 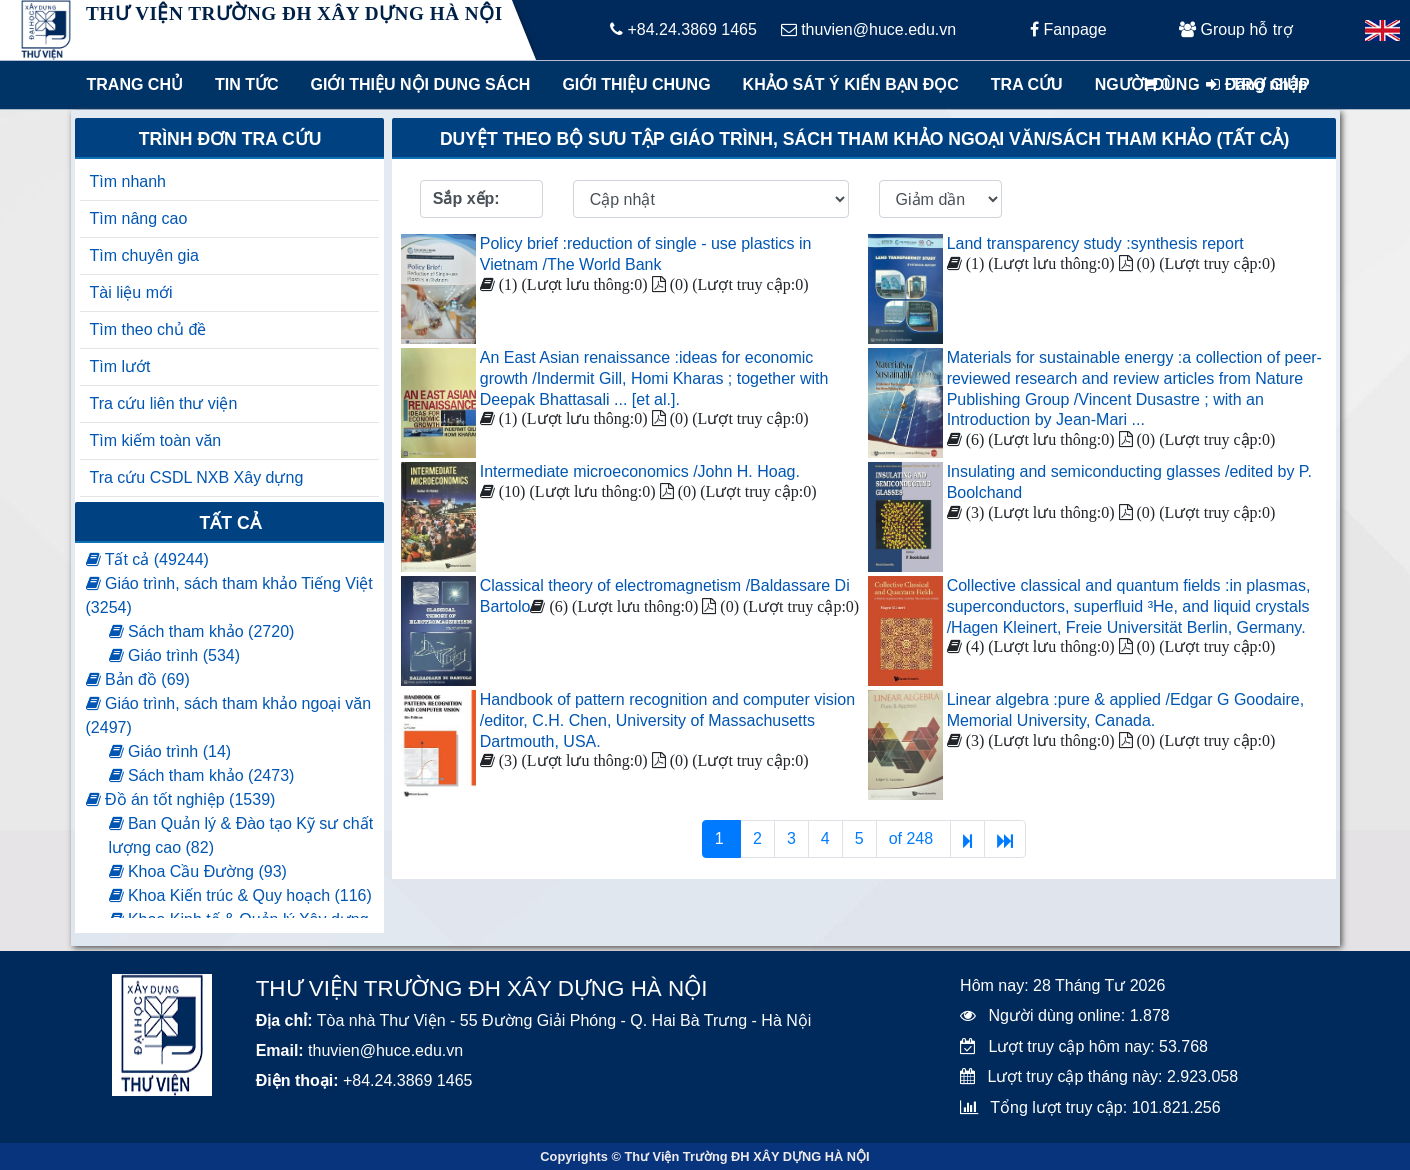 I want to click on Giáo trình (14), so click(x=170, y=751).